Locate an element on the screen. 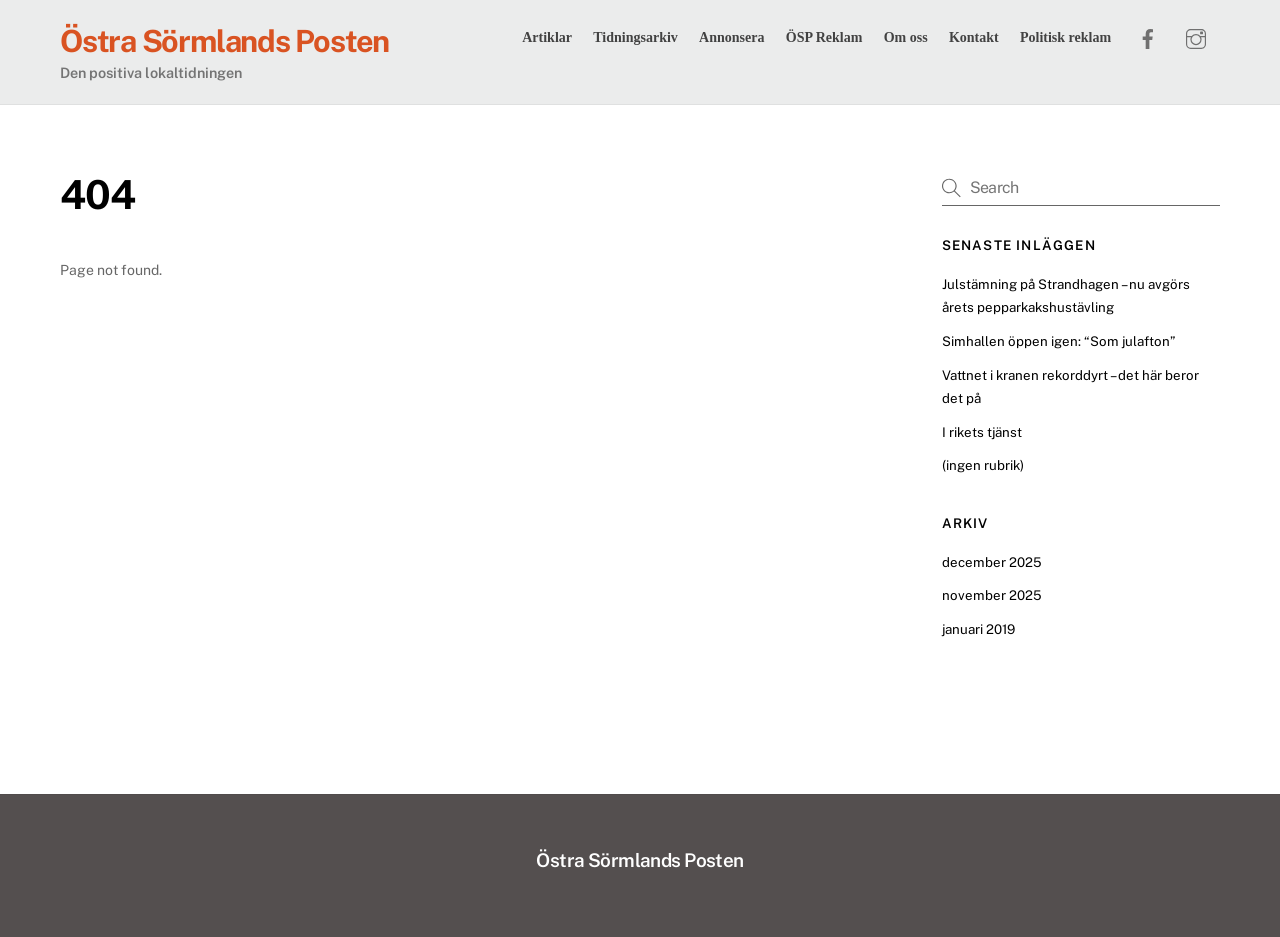 This screenshot has width=1280, height=937. [facebook] is located at coordinates (1148, 36).